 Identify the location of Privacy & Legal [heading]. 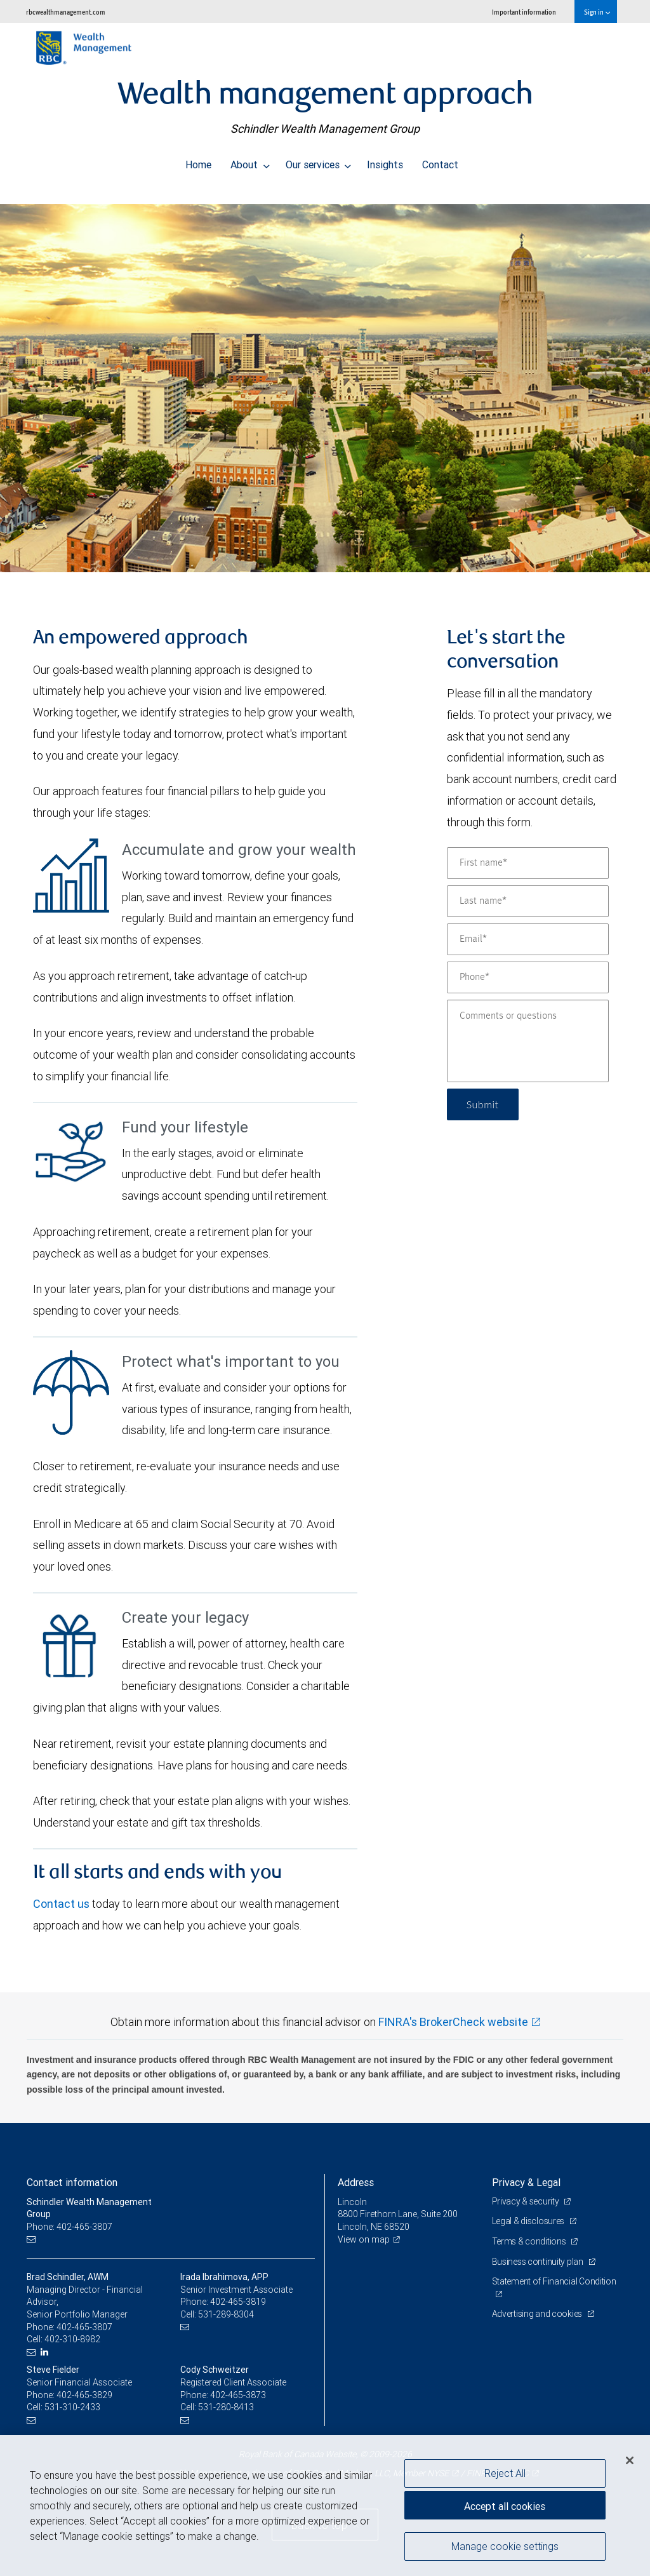
(526, 2182).